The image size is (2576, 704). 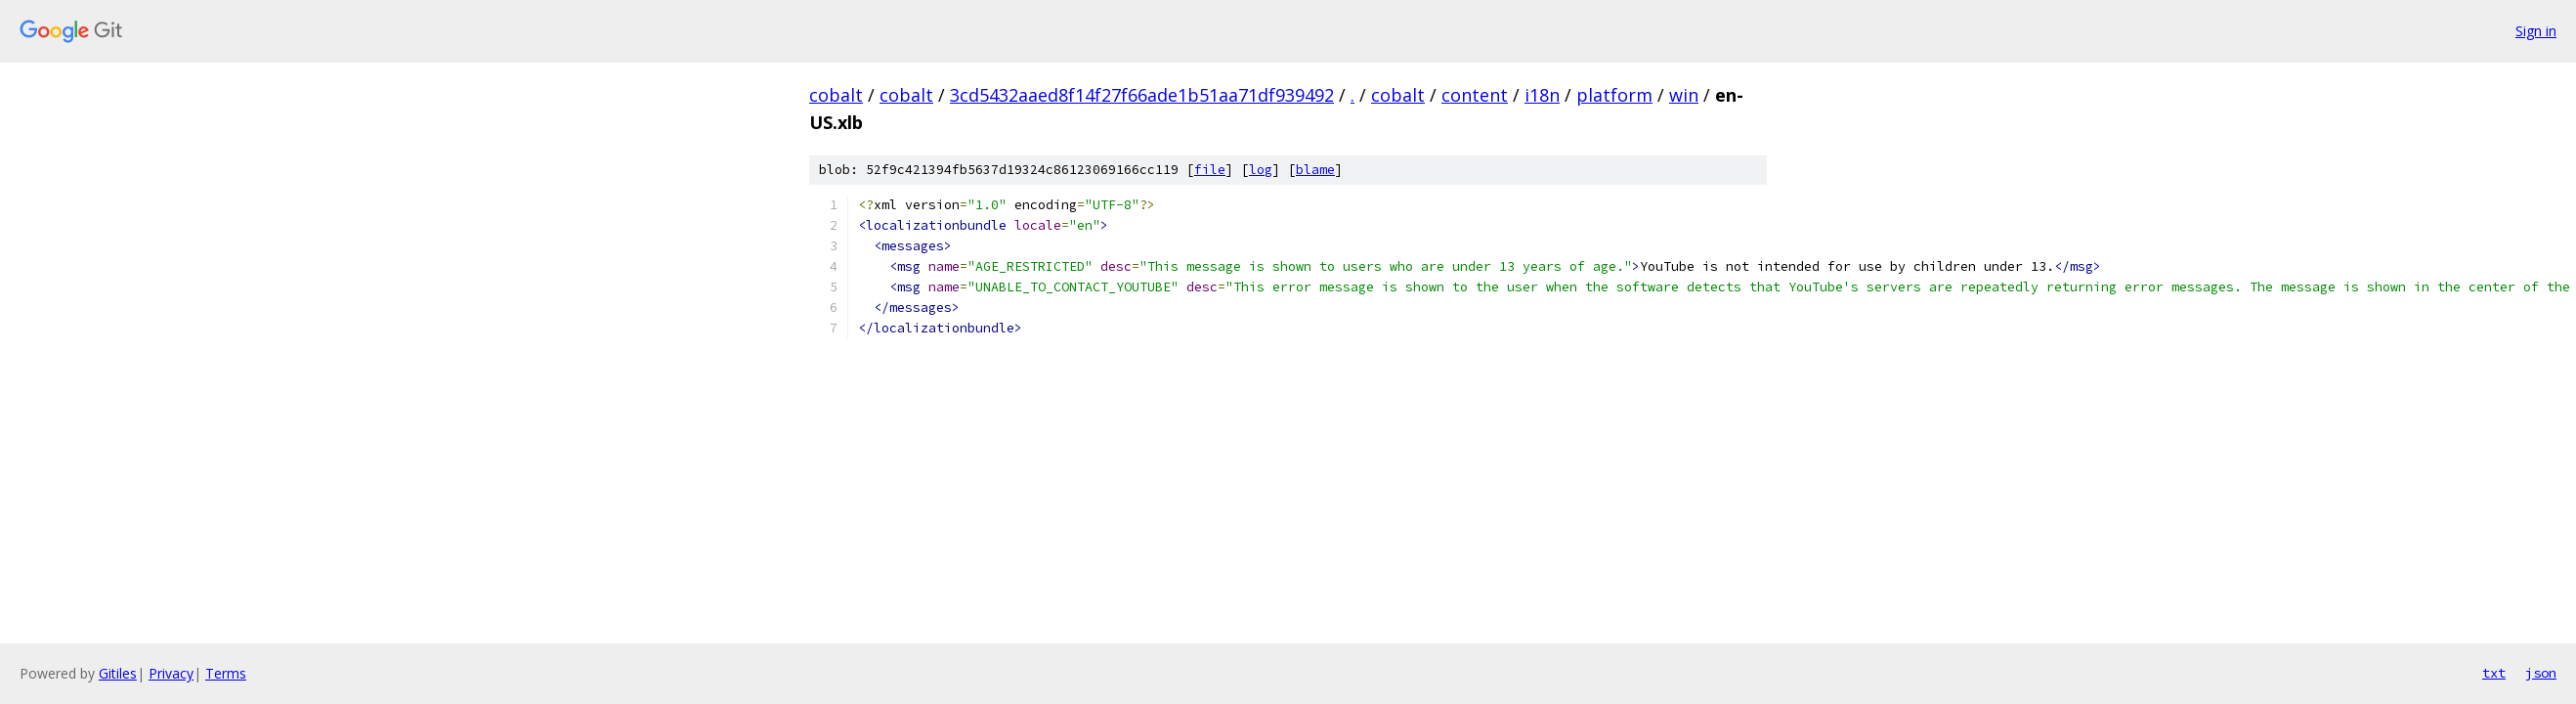 I want to click on platform, so click(x=1614, y=95).